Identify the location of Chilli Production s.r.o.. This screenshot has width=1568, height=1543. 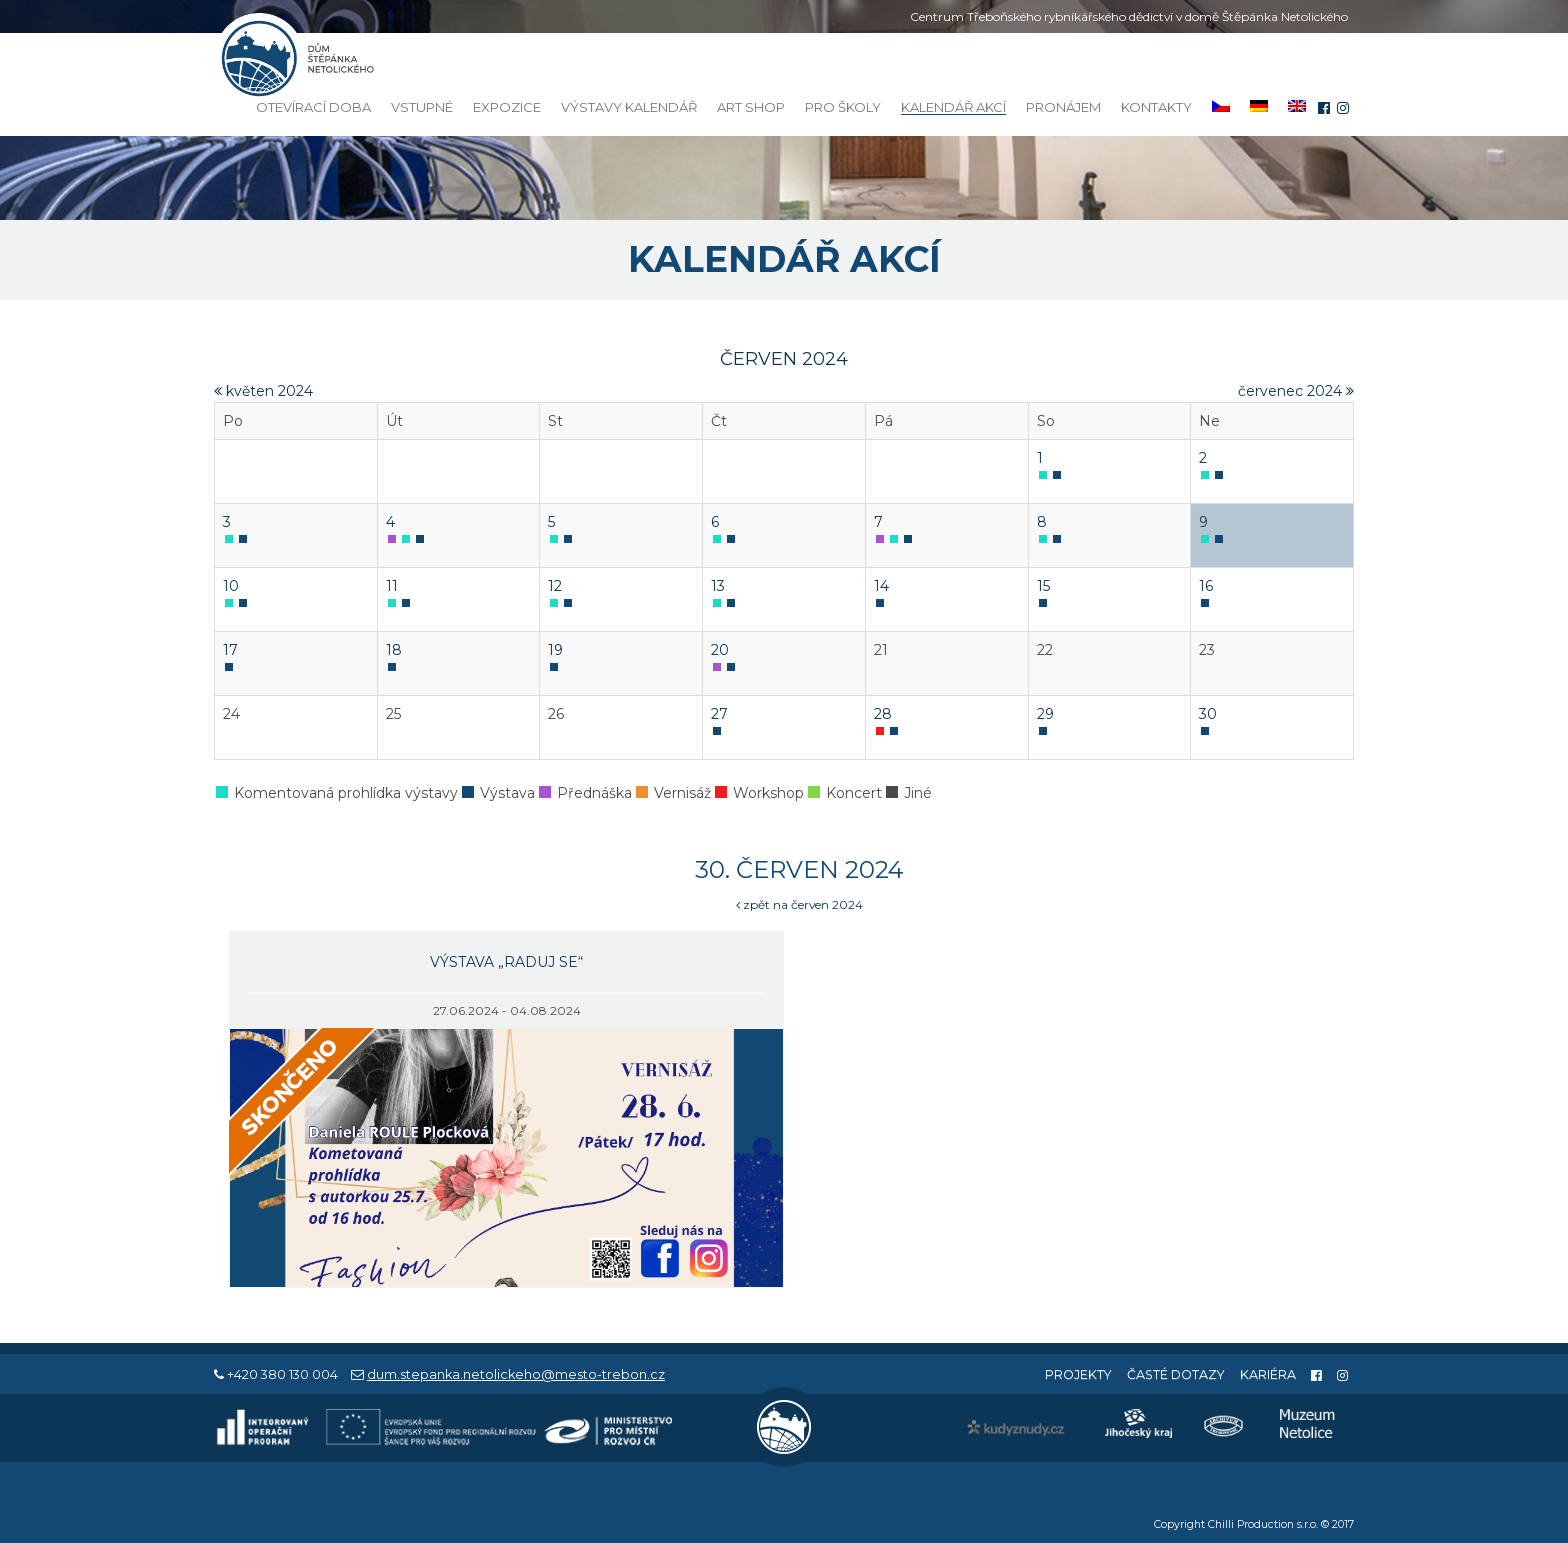
(1263, 1524).